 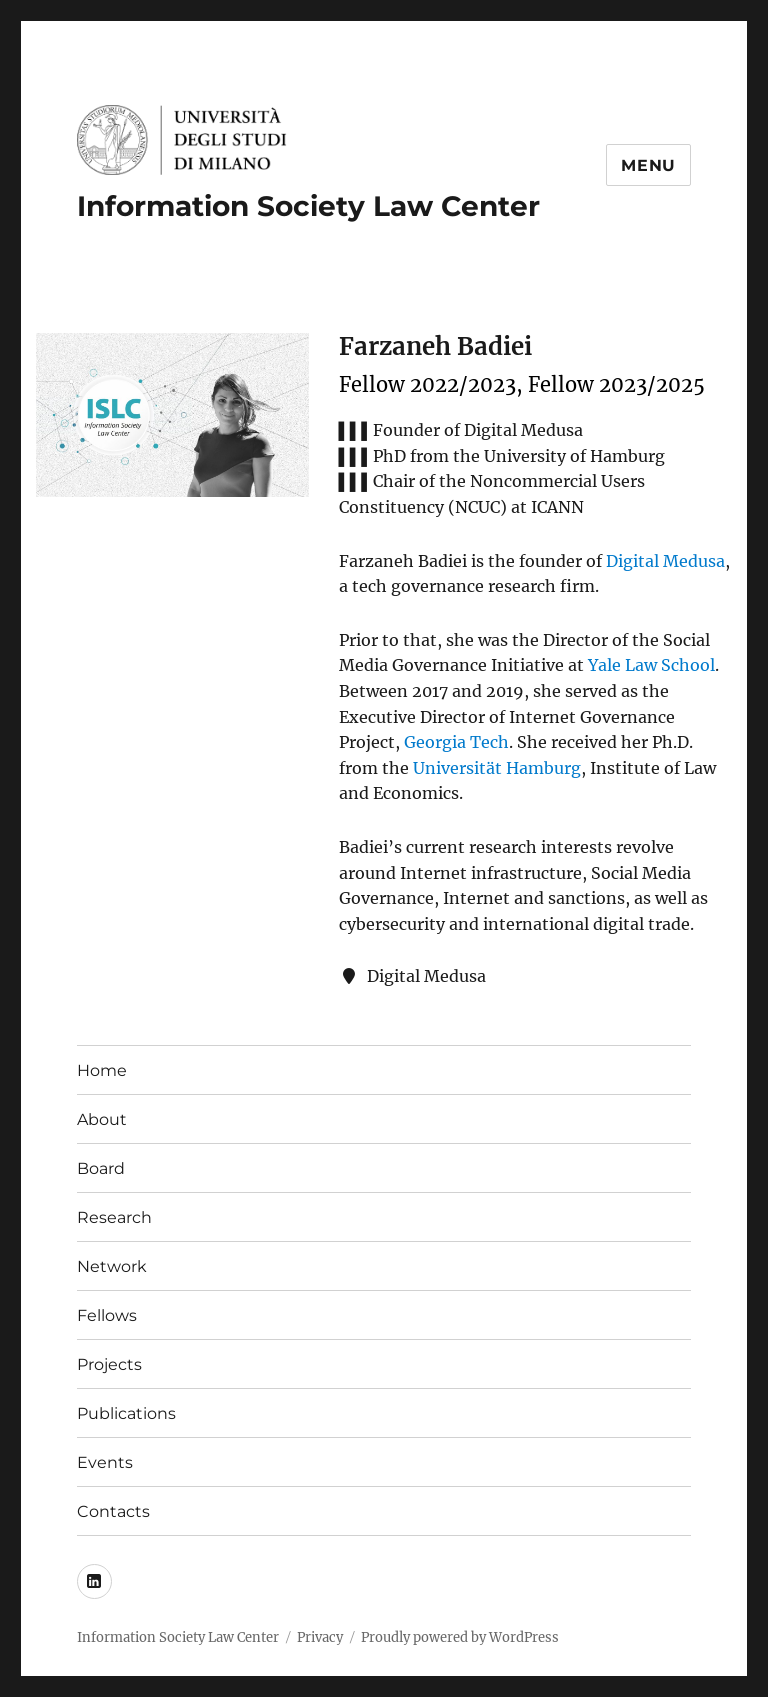 What do you see at coordinates (651, 665) in the screenshot?
I see `Yale Law School` at bounding box center [651, 665].